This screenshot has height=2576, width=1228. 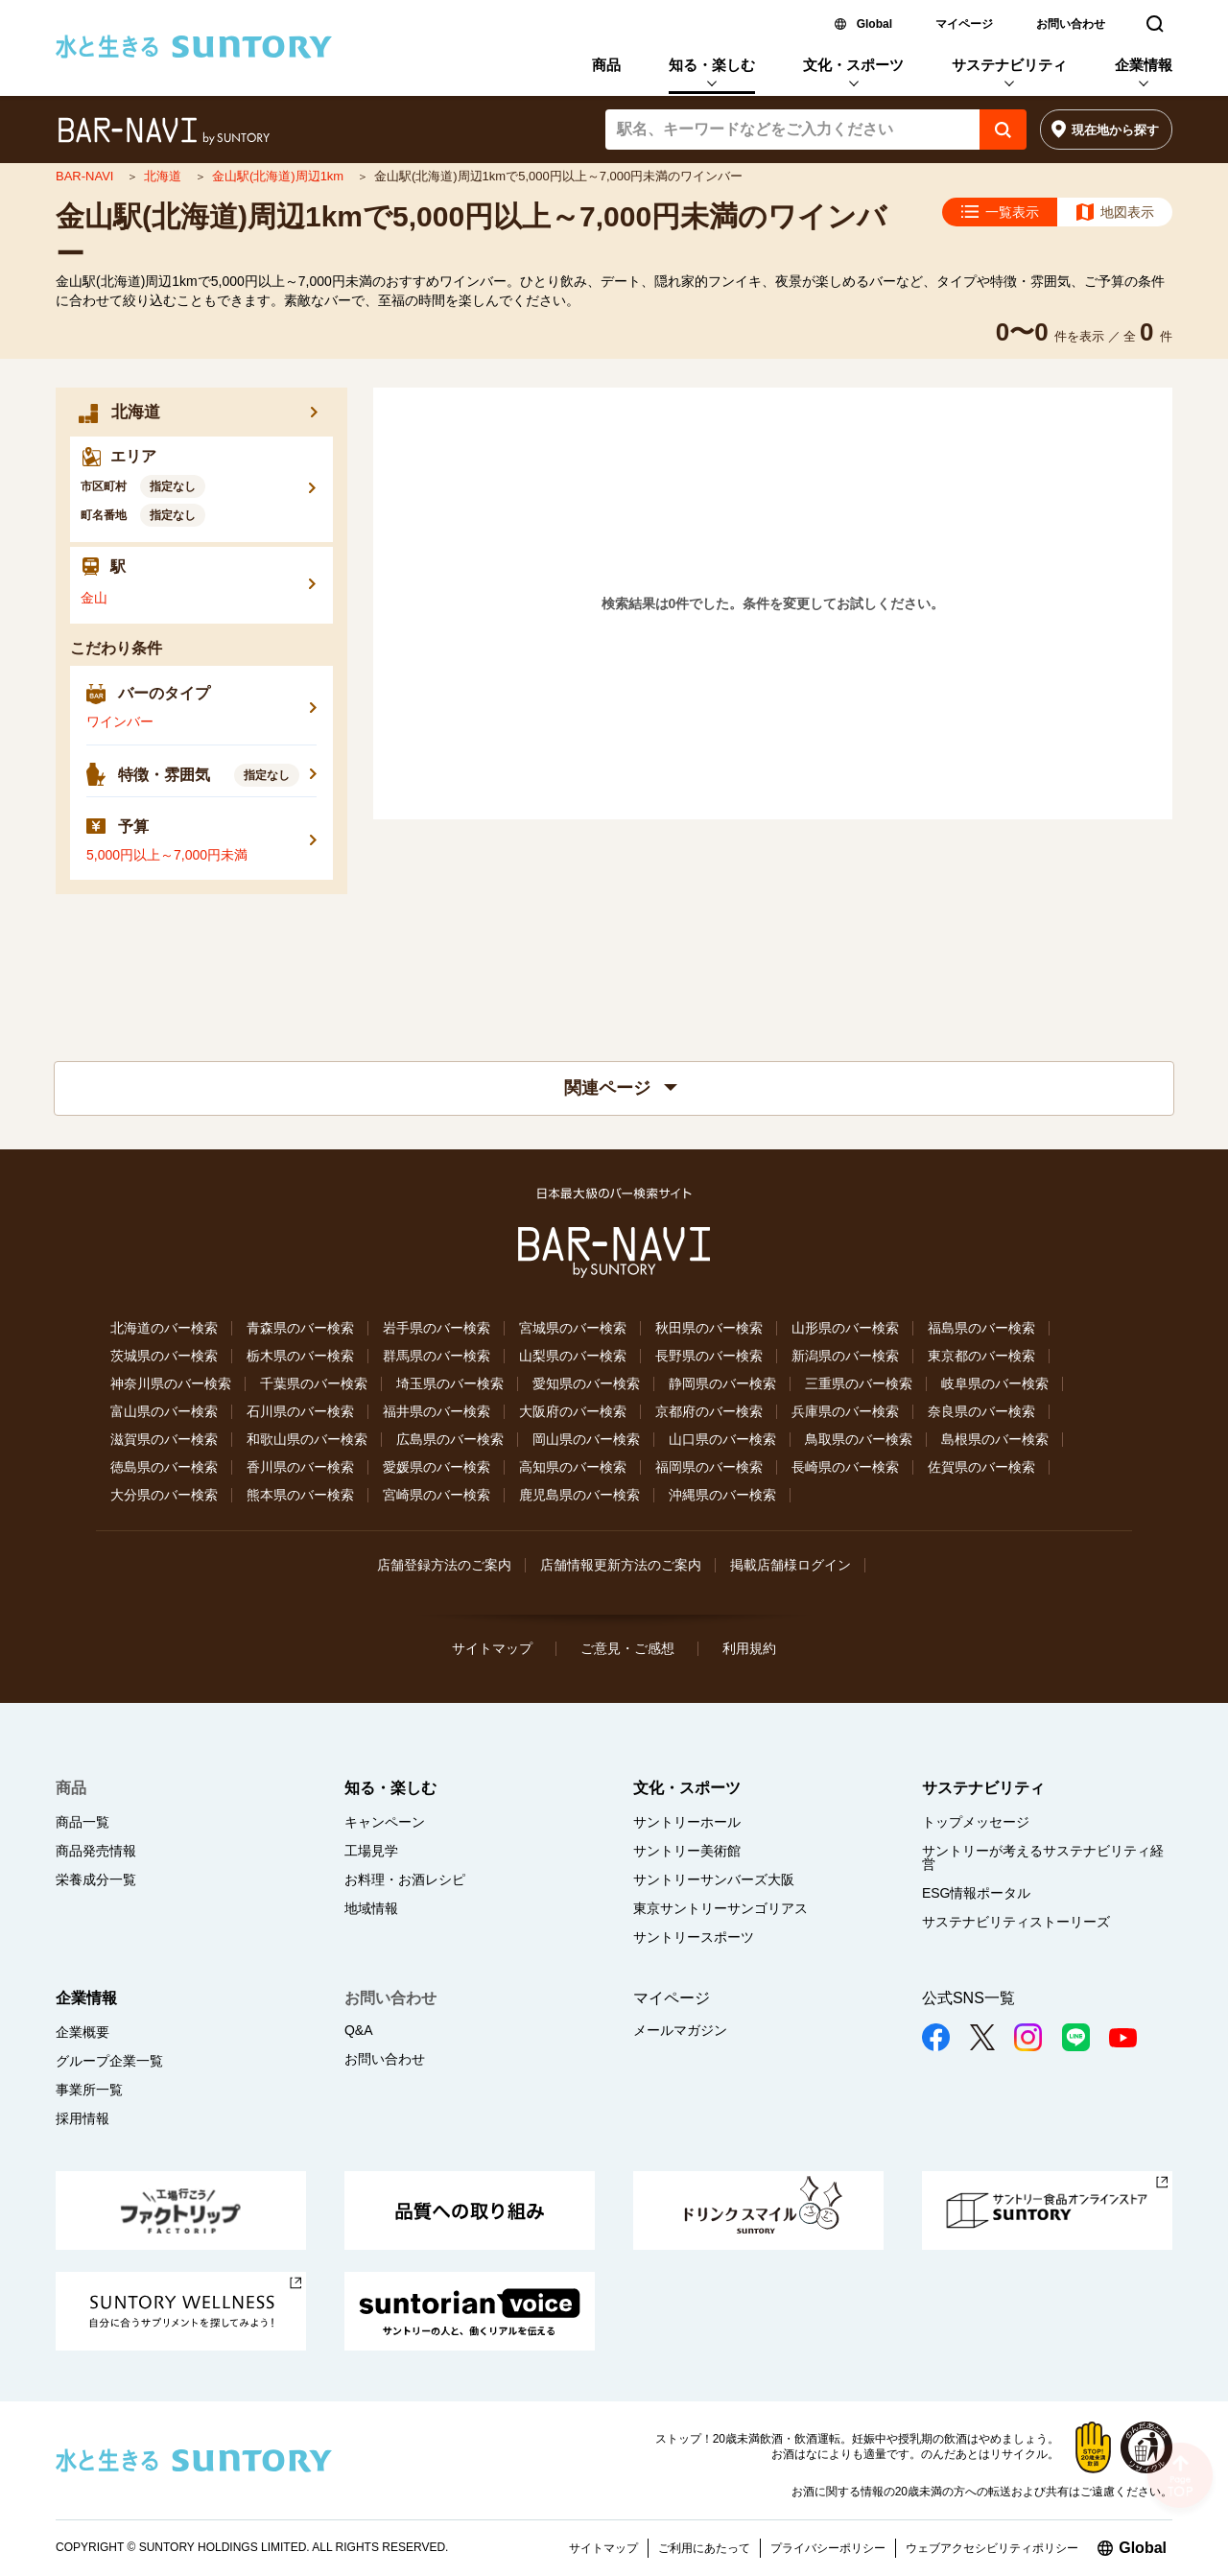 What do you see at coordinates (579, 1494) in the screenshot?
I see `鹿児島県のバー検索` at bounding box center [579, 1494].